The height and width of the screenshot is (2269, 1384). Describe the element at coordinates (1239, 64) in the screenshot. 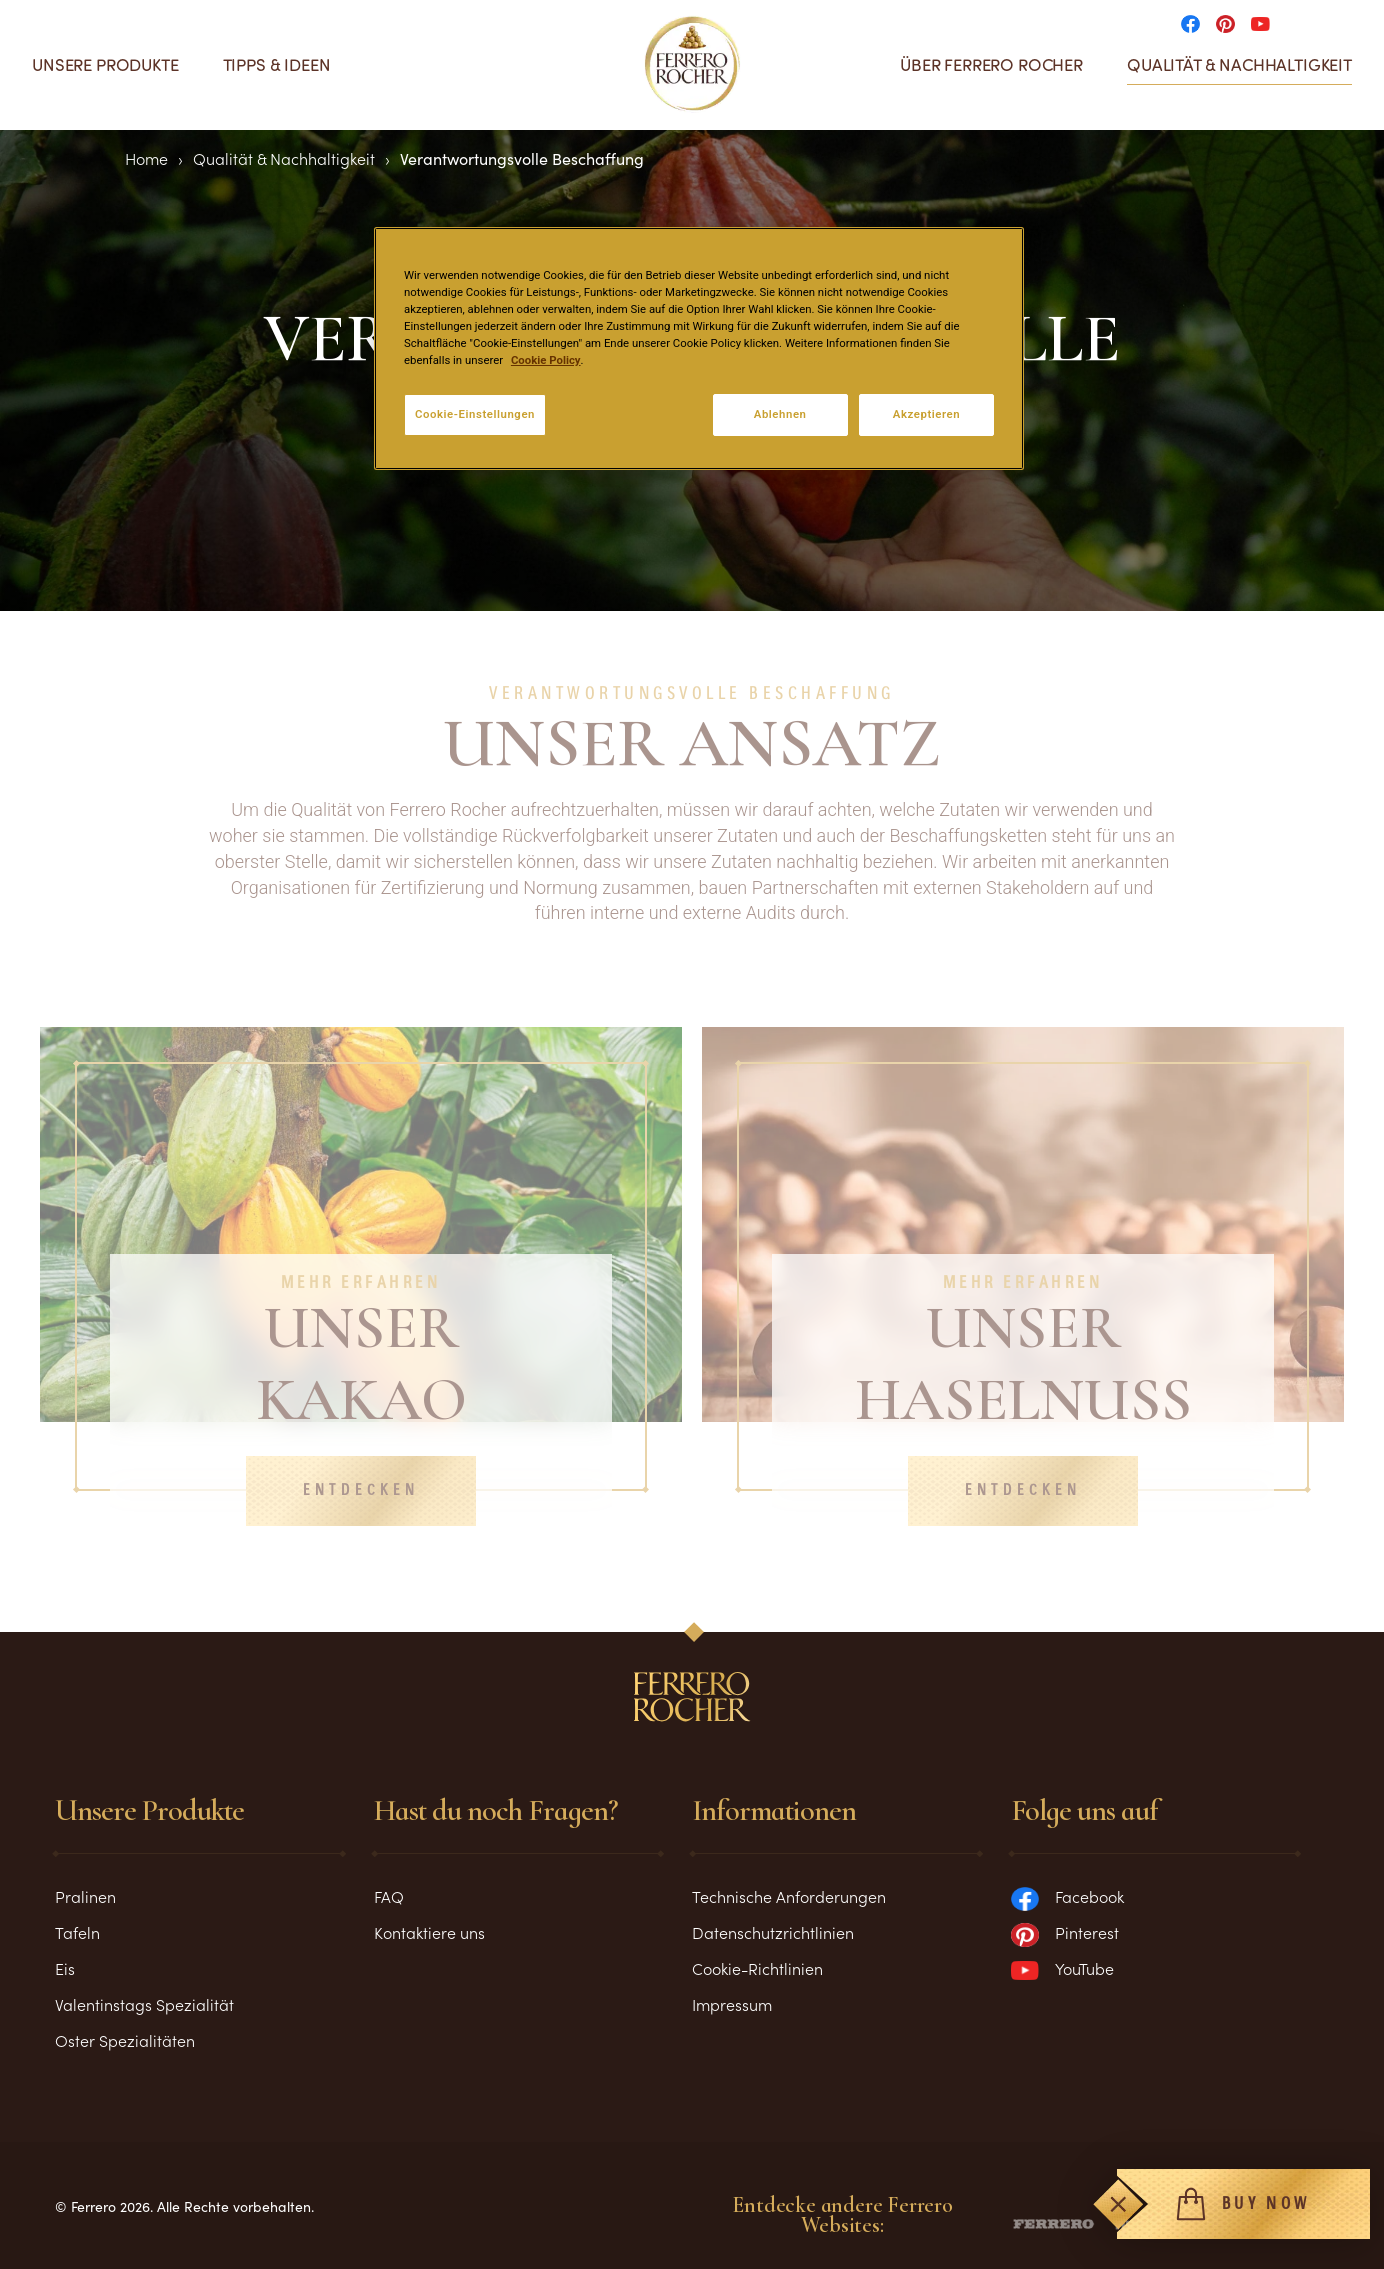

I see `Qualität & Nachhaltigkeit` at that location.